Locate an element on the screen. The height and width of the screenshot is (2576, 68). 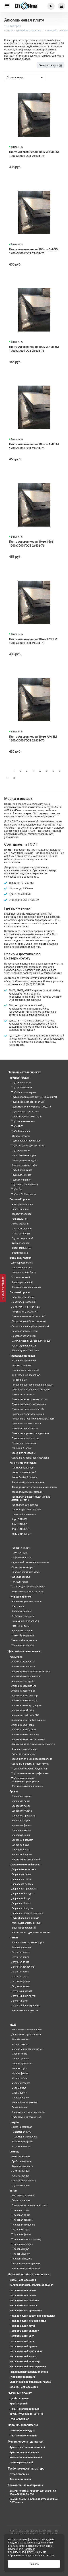
Труба Бурильная is located at coordinates (20, 1150).